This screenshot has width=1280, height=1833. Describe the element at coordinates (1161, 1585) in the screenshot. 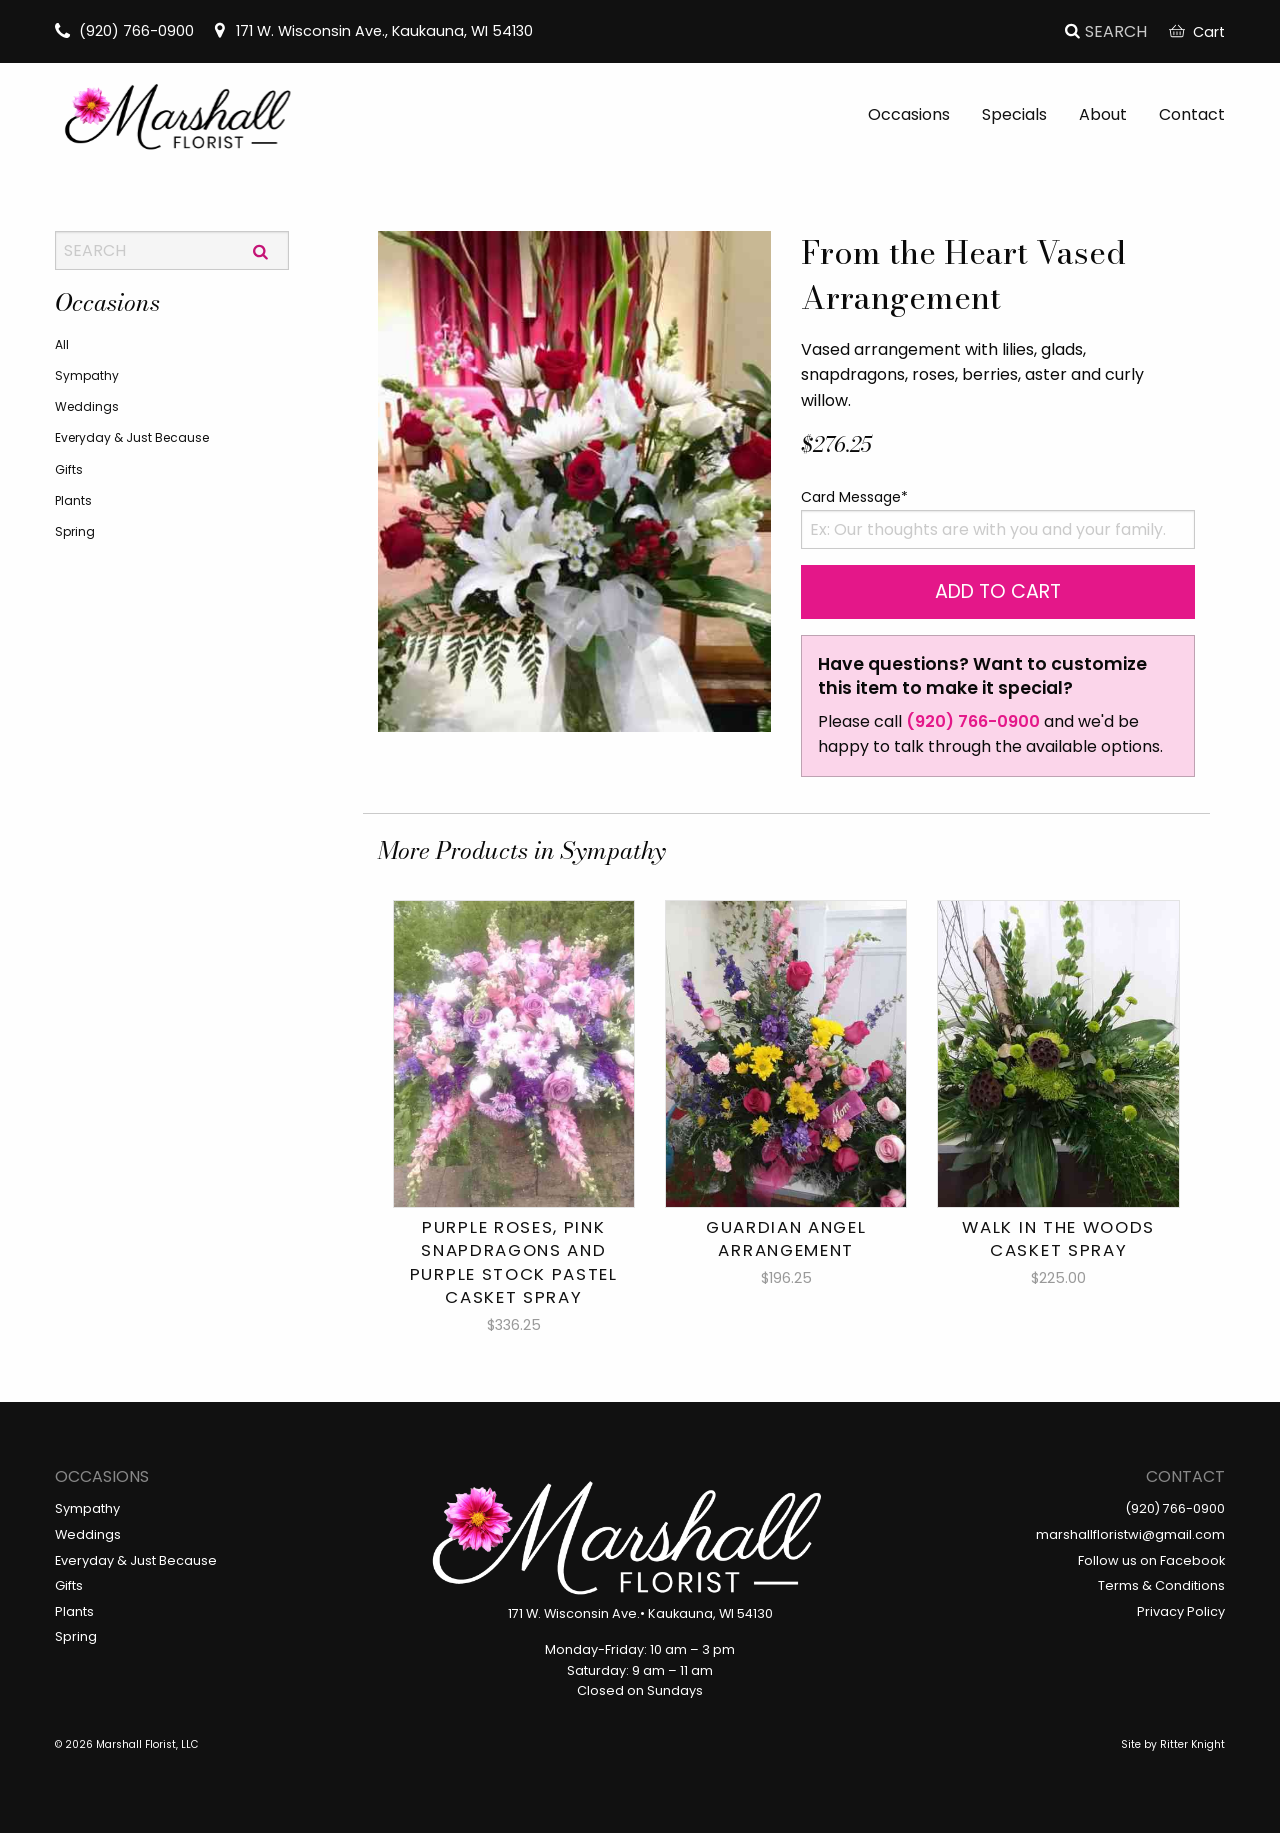

I see `Terms & Conditions` at that location.